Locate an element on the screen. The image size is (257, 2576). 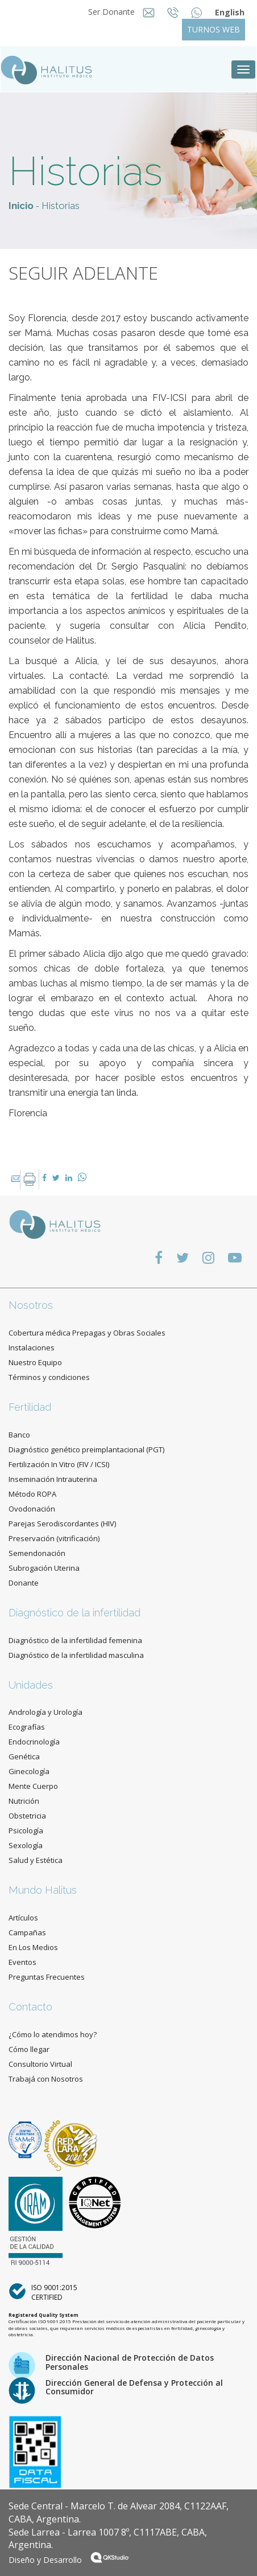
Mente Cuerpo is located at coordinates (33, 1786).